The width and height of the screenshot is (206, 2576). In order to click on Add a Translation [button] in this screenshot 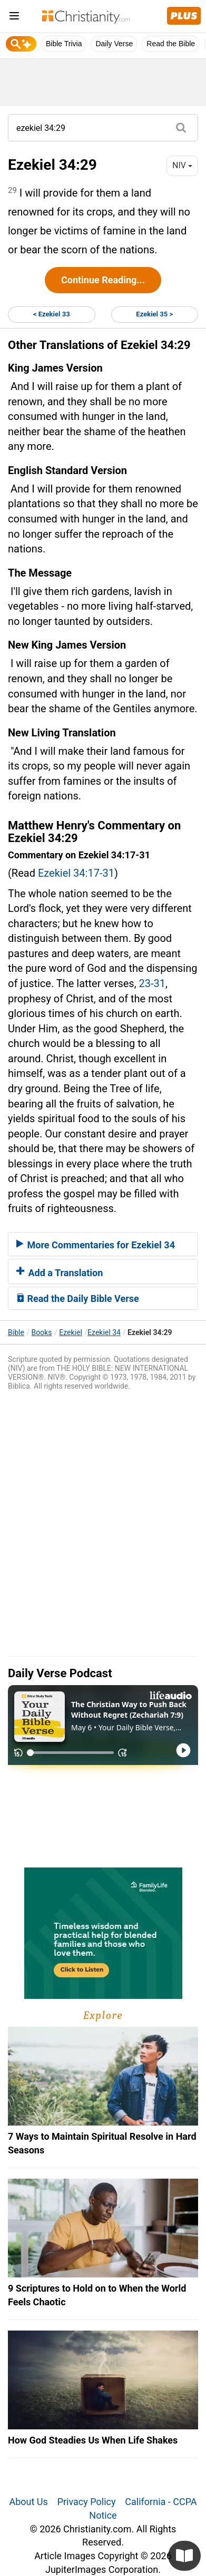, I will do `click(59, 1272)`.